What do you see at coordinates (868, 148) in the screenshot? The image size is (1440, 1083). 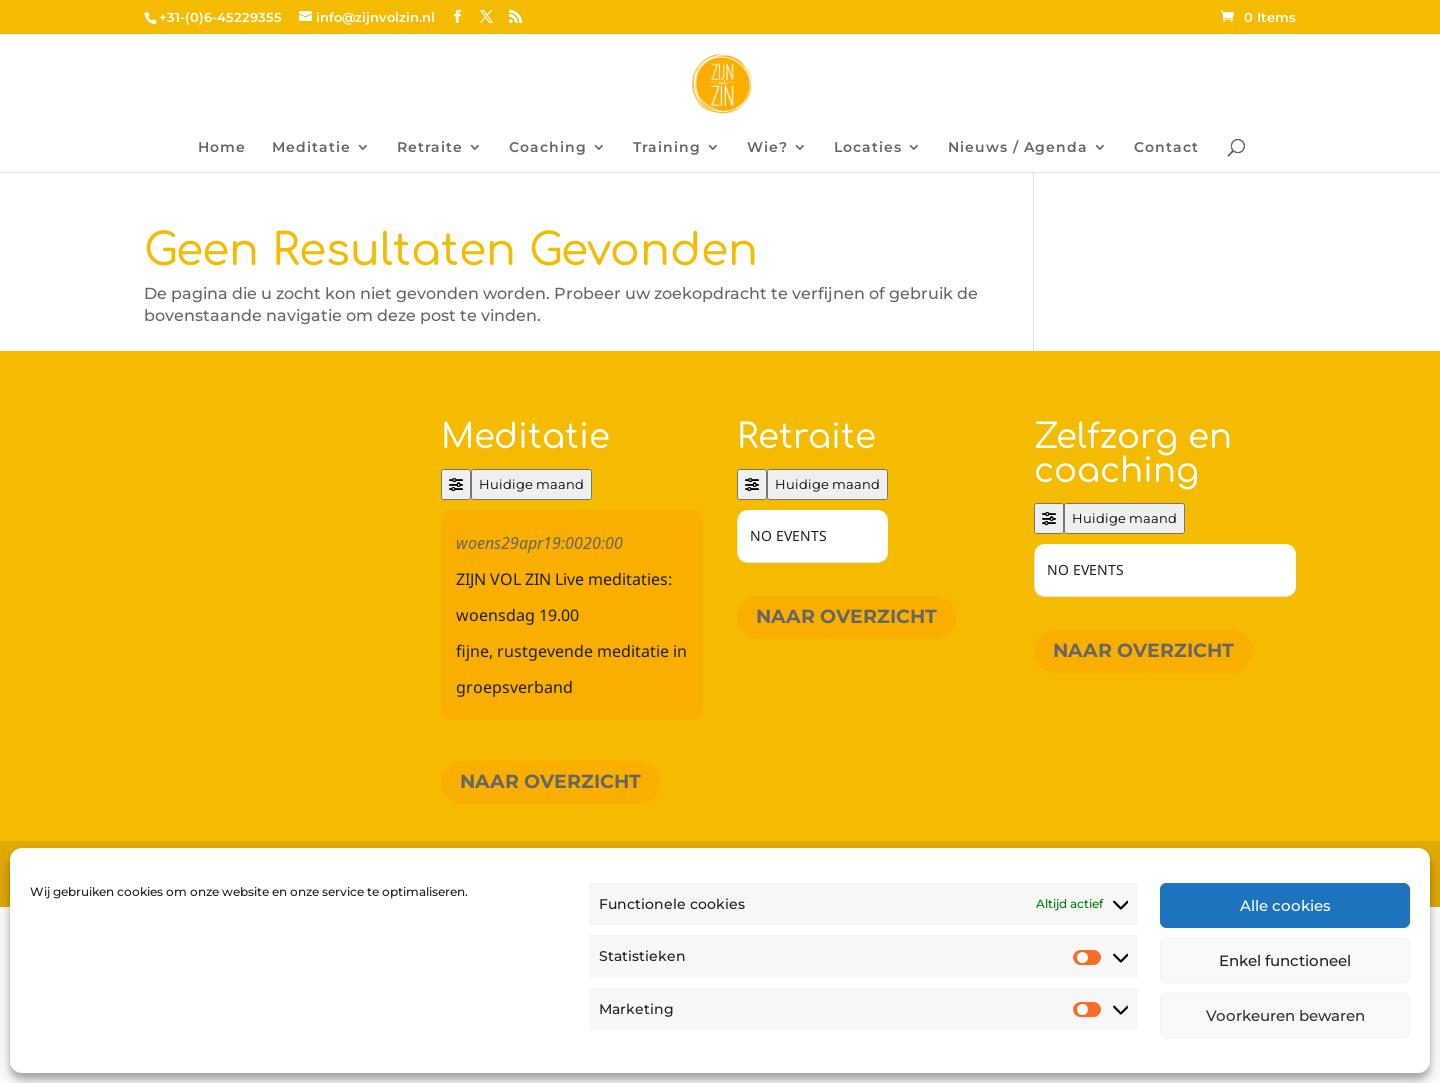 I see `Locaties` at bounding box center [868, 148].